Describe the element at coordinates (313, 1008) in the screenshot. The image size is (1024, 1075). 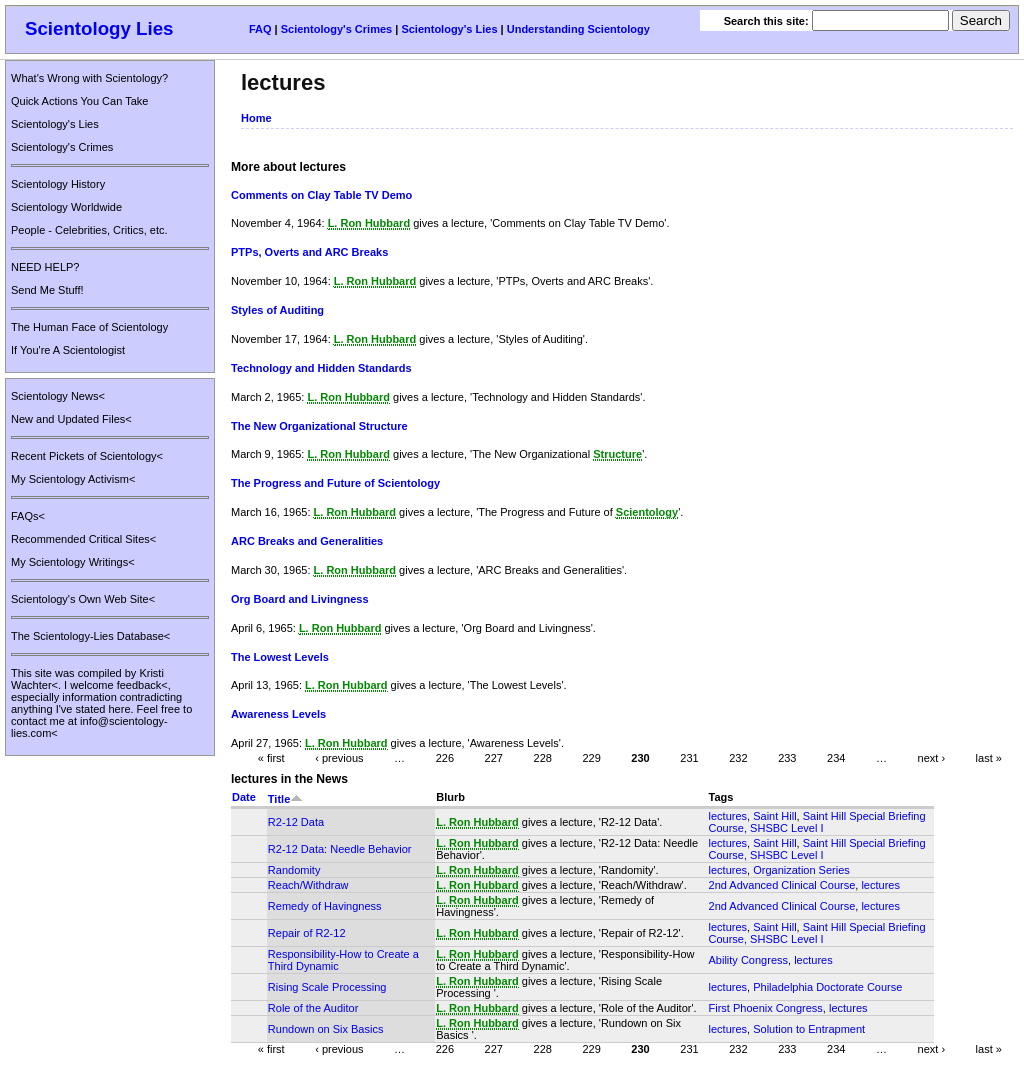
I see `Role of the Auditor` at that location.